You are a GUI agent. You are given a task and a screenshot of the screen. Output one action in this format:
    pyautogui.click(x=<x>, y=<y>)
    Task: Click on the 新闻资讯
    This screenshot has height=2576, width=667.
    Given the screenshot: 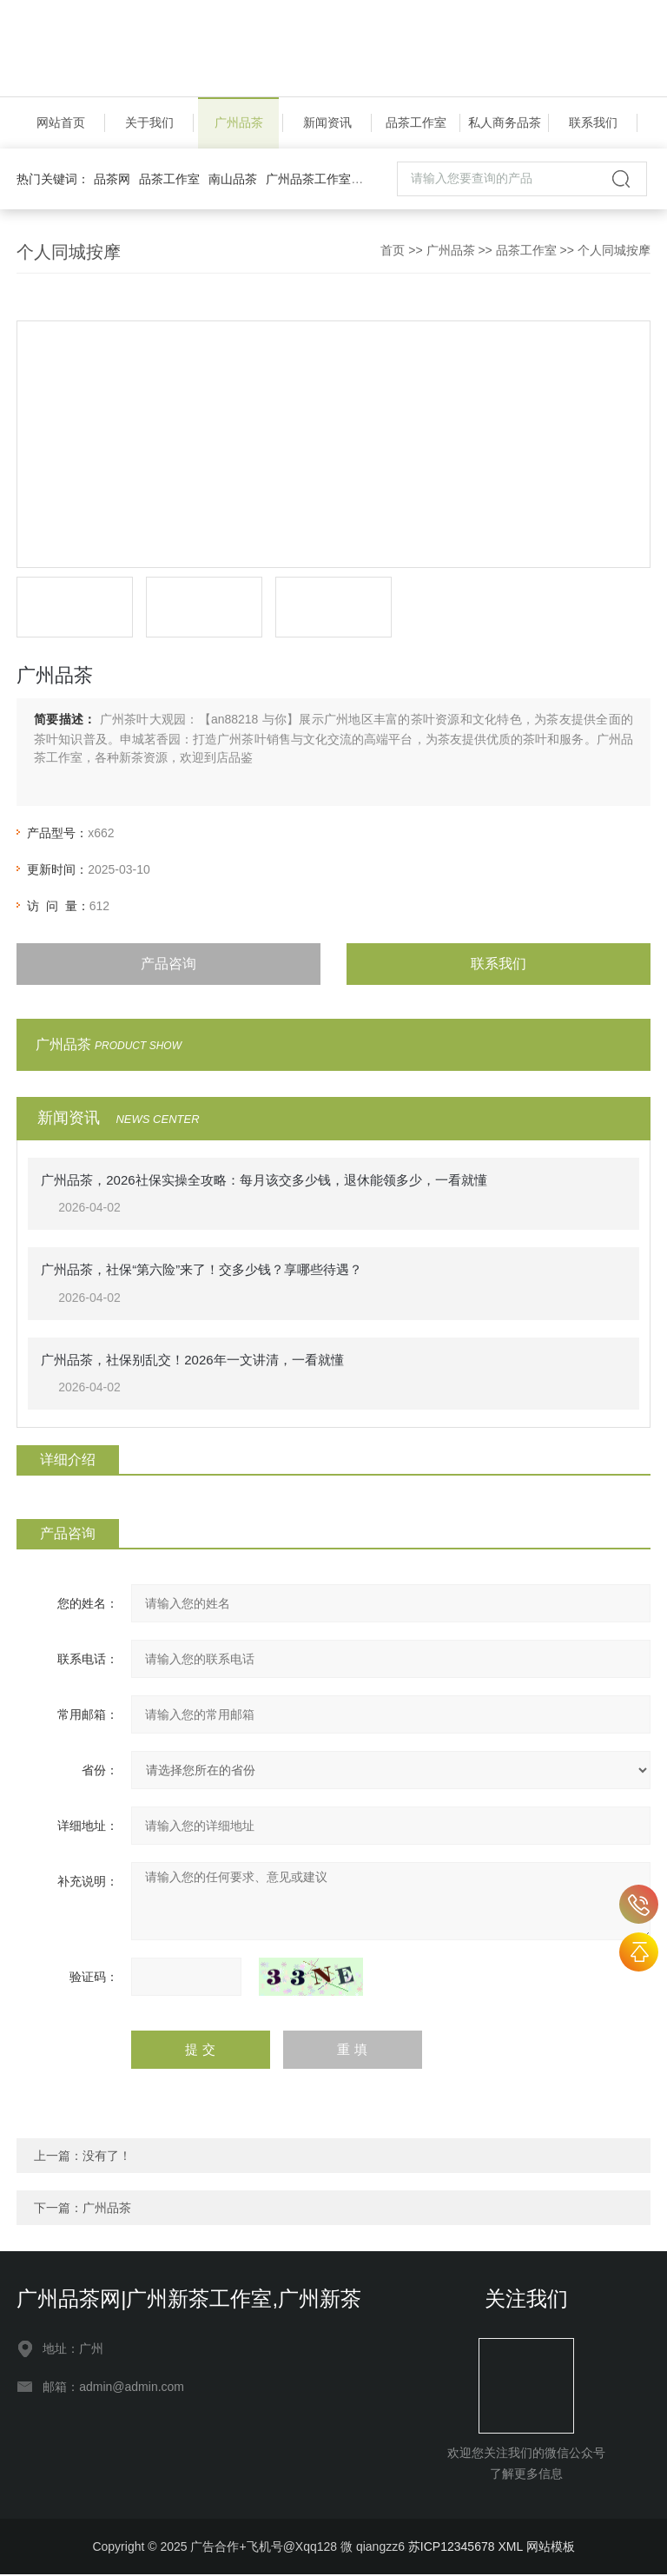 What is the action you would take?
    pyautogui.click(x=327, y=123)
    